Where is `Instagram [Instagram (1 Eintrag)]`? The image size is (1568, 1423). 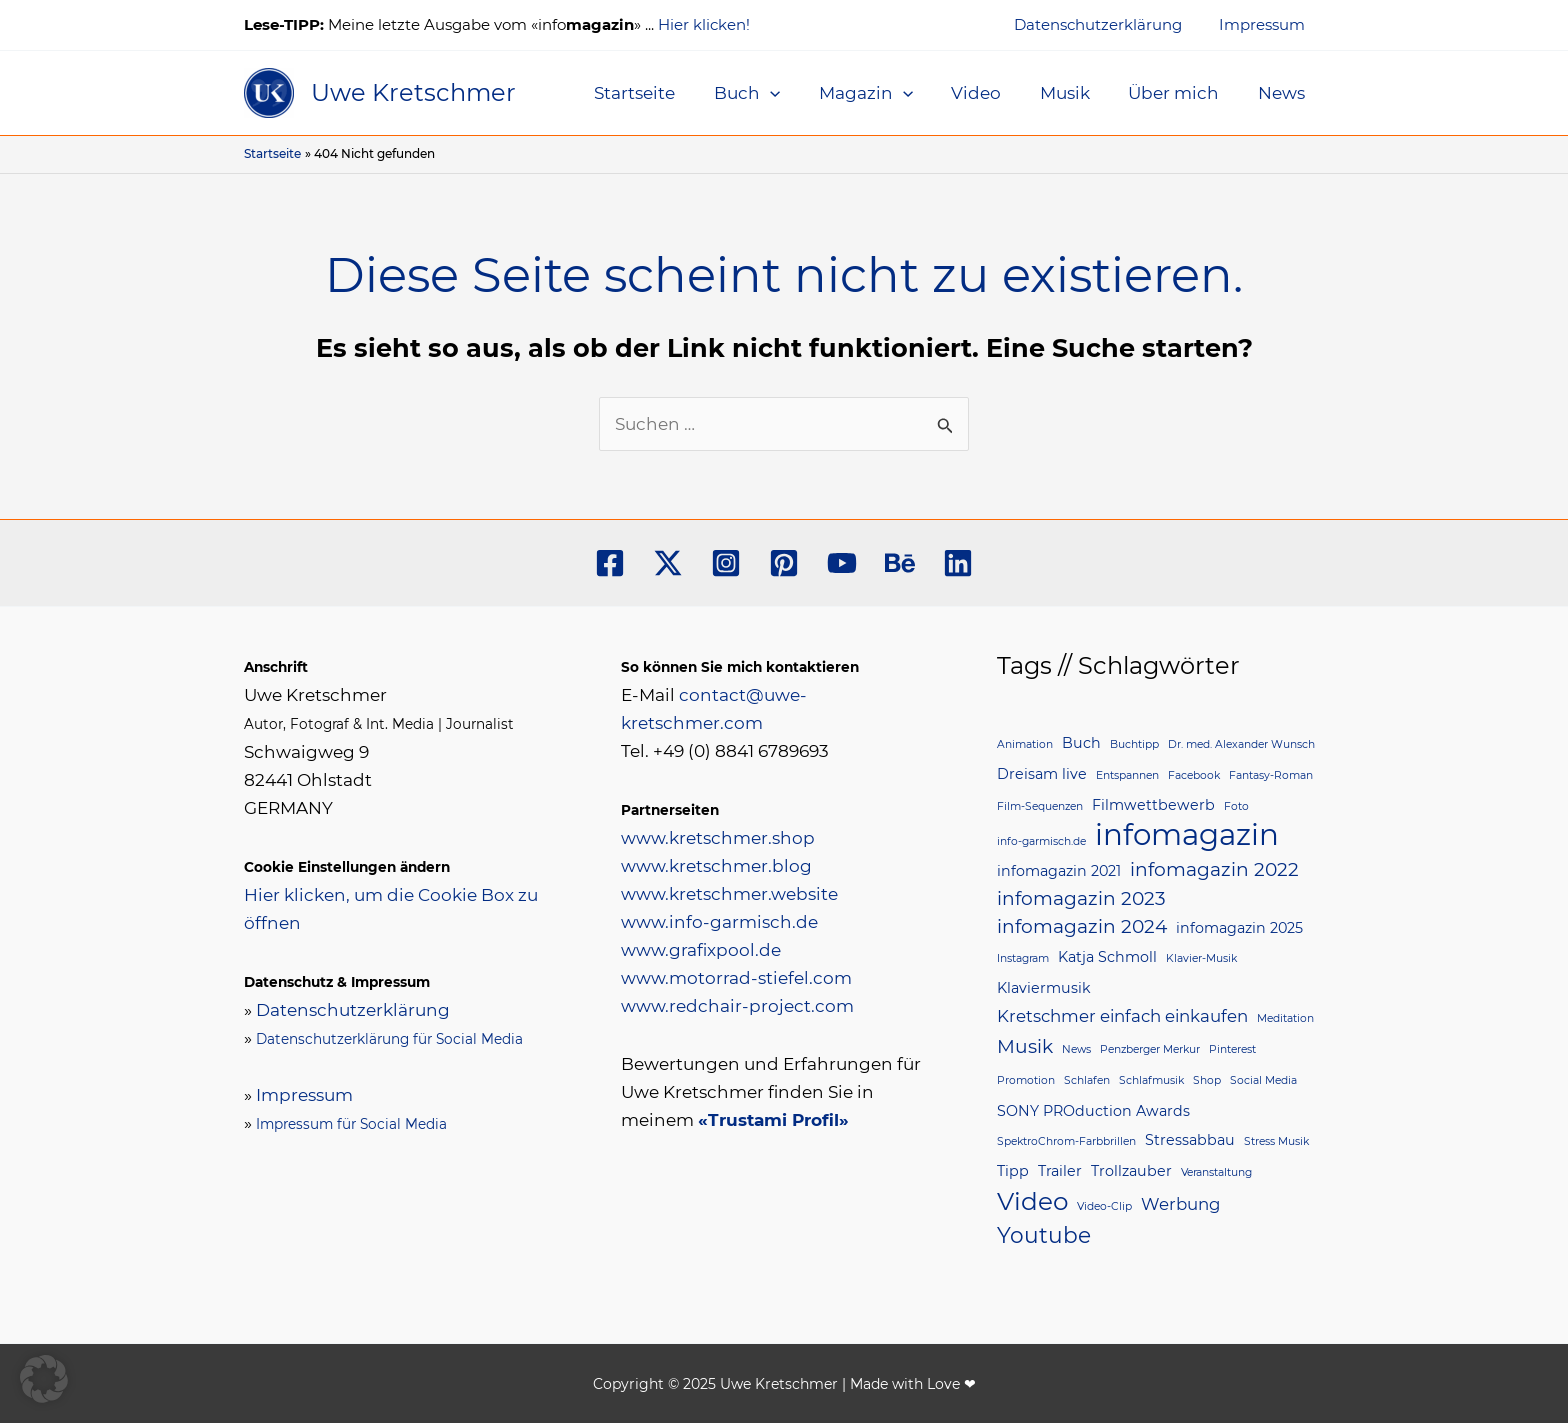
Instagram [Instagram (1 Eintrag)] is located at coordinates (1023, 958).